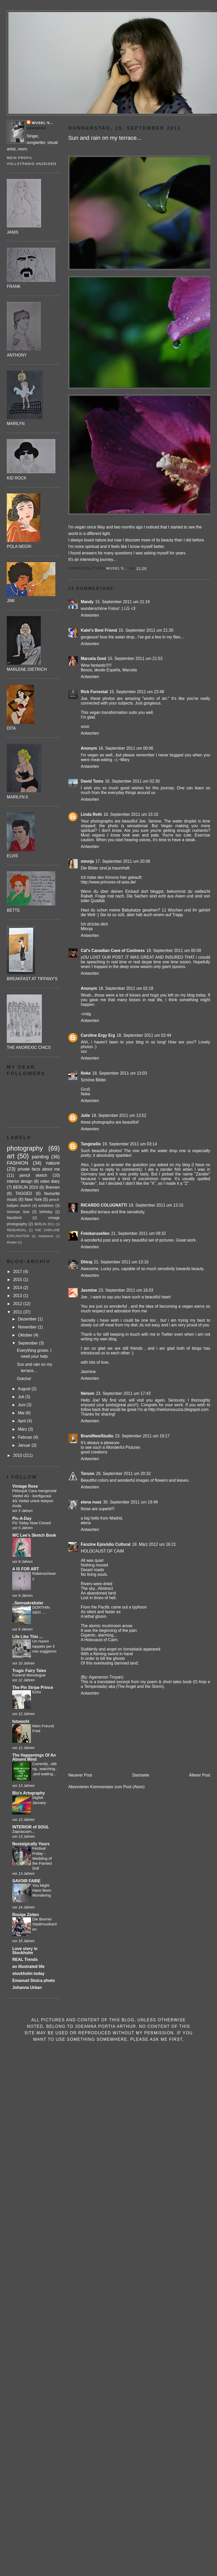 The height and width of the screenshot is (2576, 217). Describe the element at coordinates (130, 814) in the screenshot. I see `16. September 2011 um 15:10` at that location.